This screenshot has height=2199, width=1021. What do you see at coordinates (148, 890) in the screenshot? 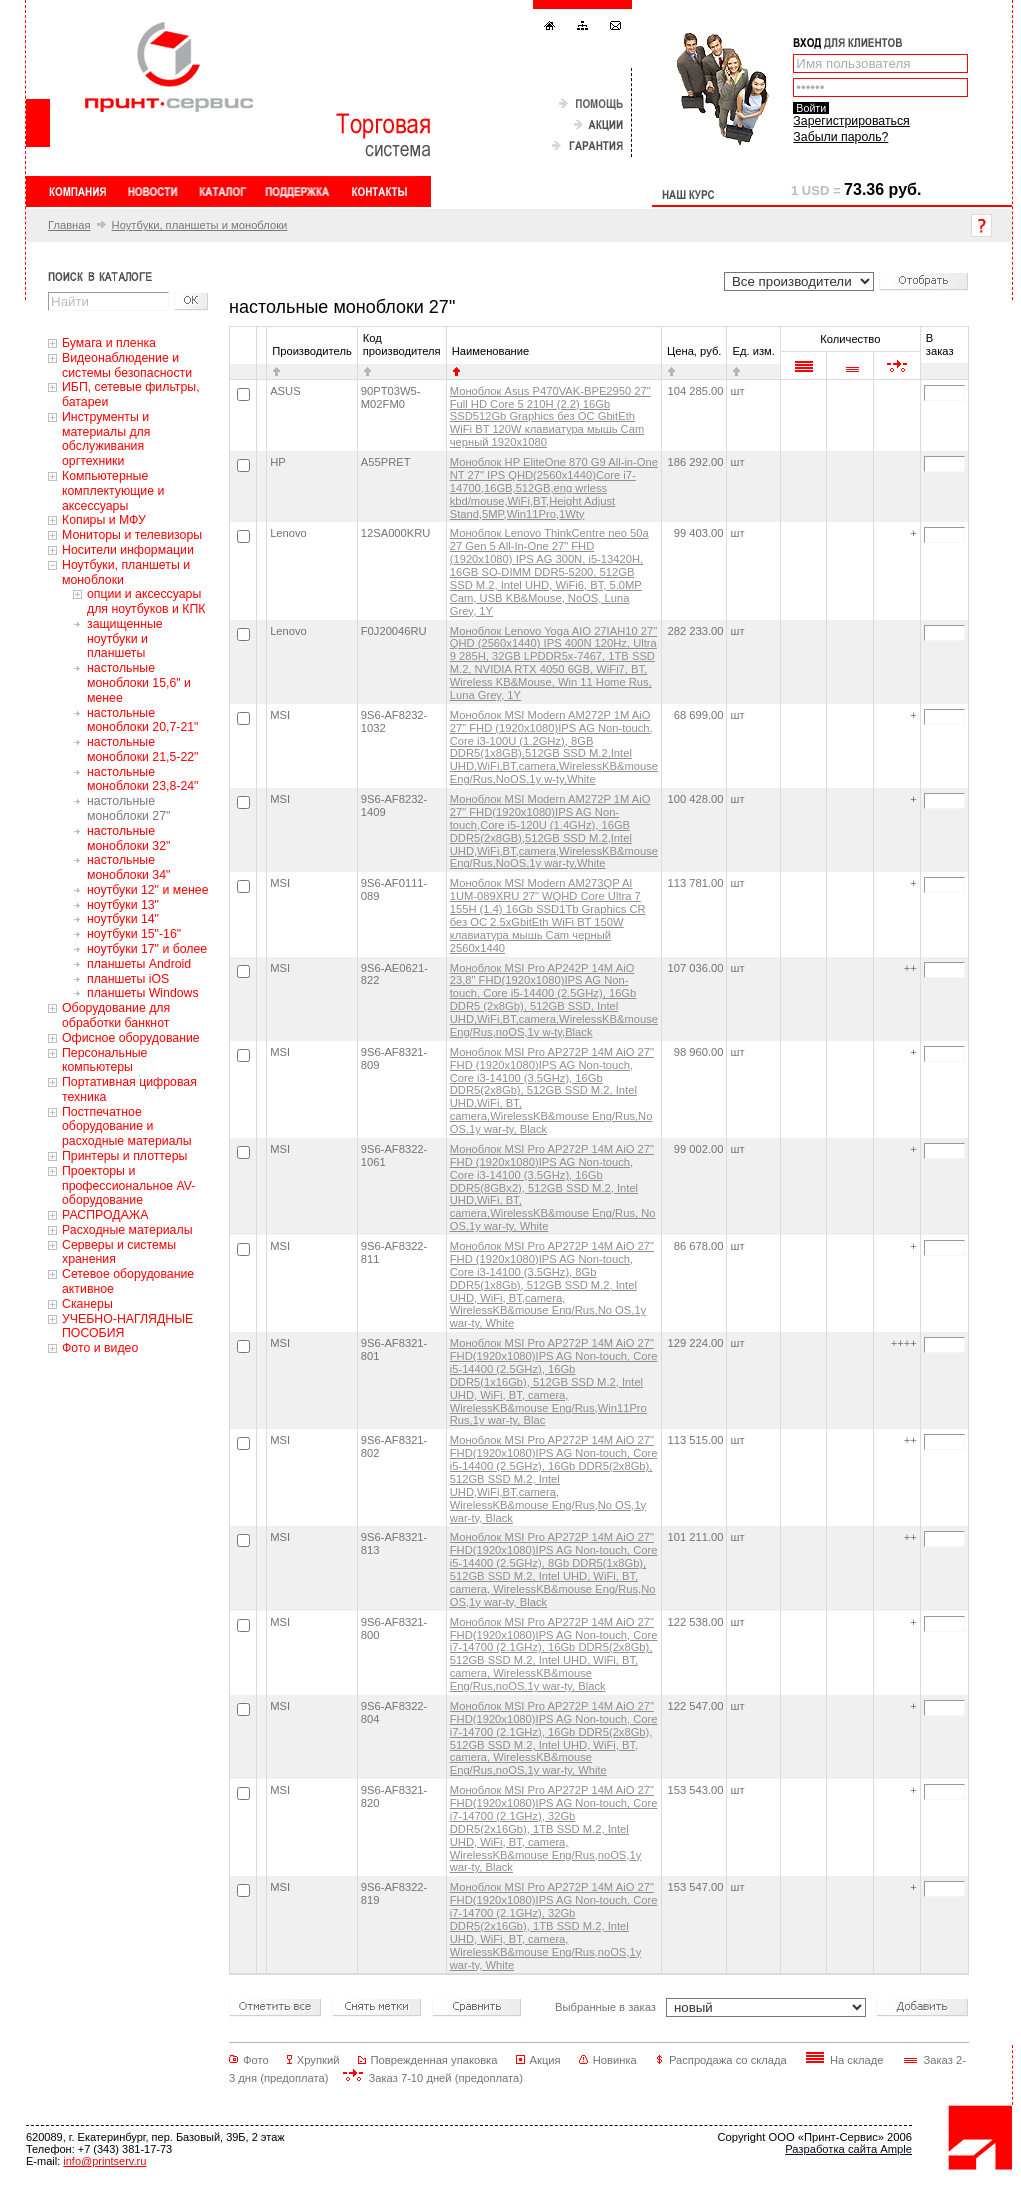
I see `ноутбуки 12" и менее` at bounding box center [148, 890].